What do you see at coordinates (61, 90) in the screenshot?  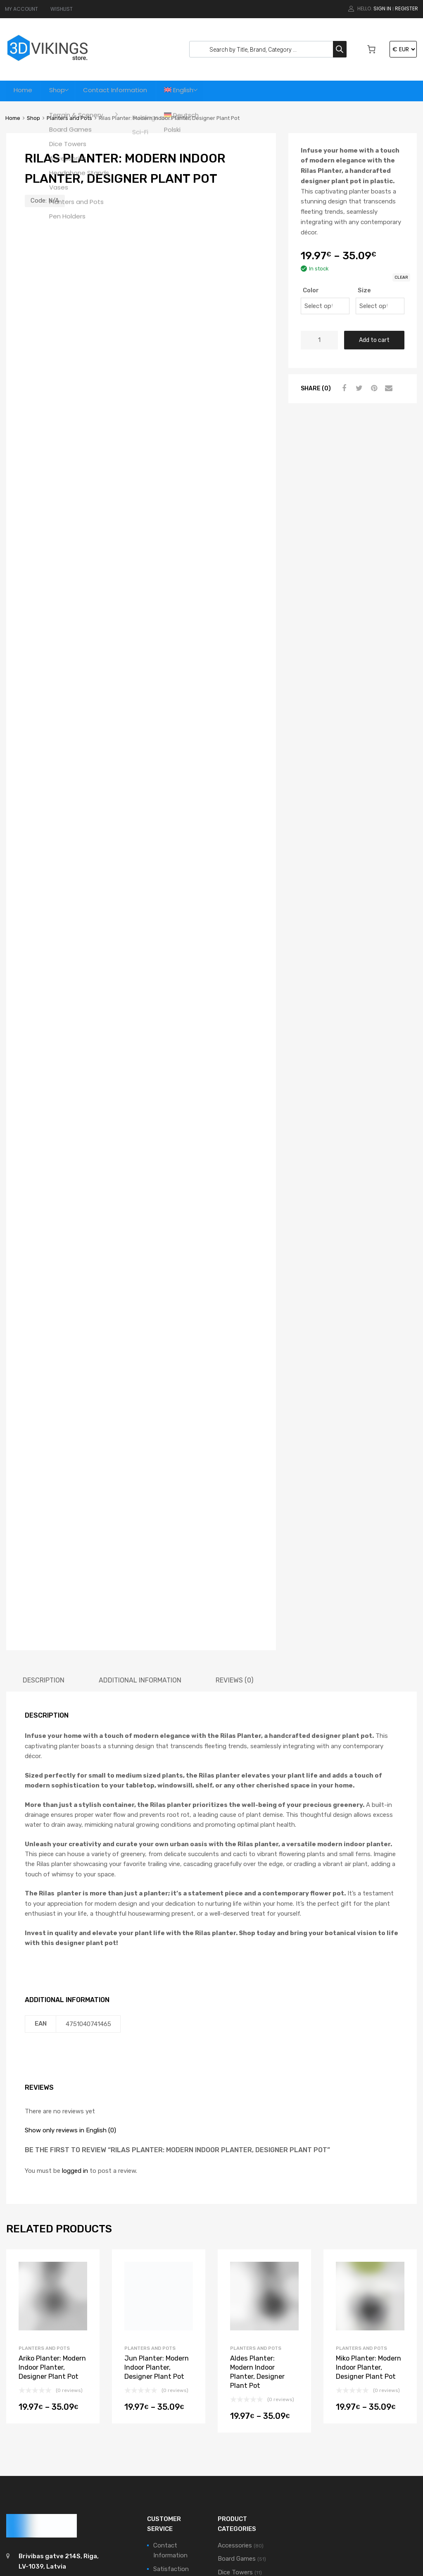 I see `Shop` at bounding box center [61, 90].